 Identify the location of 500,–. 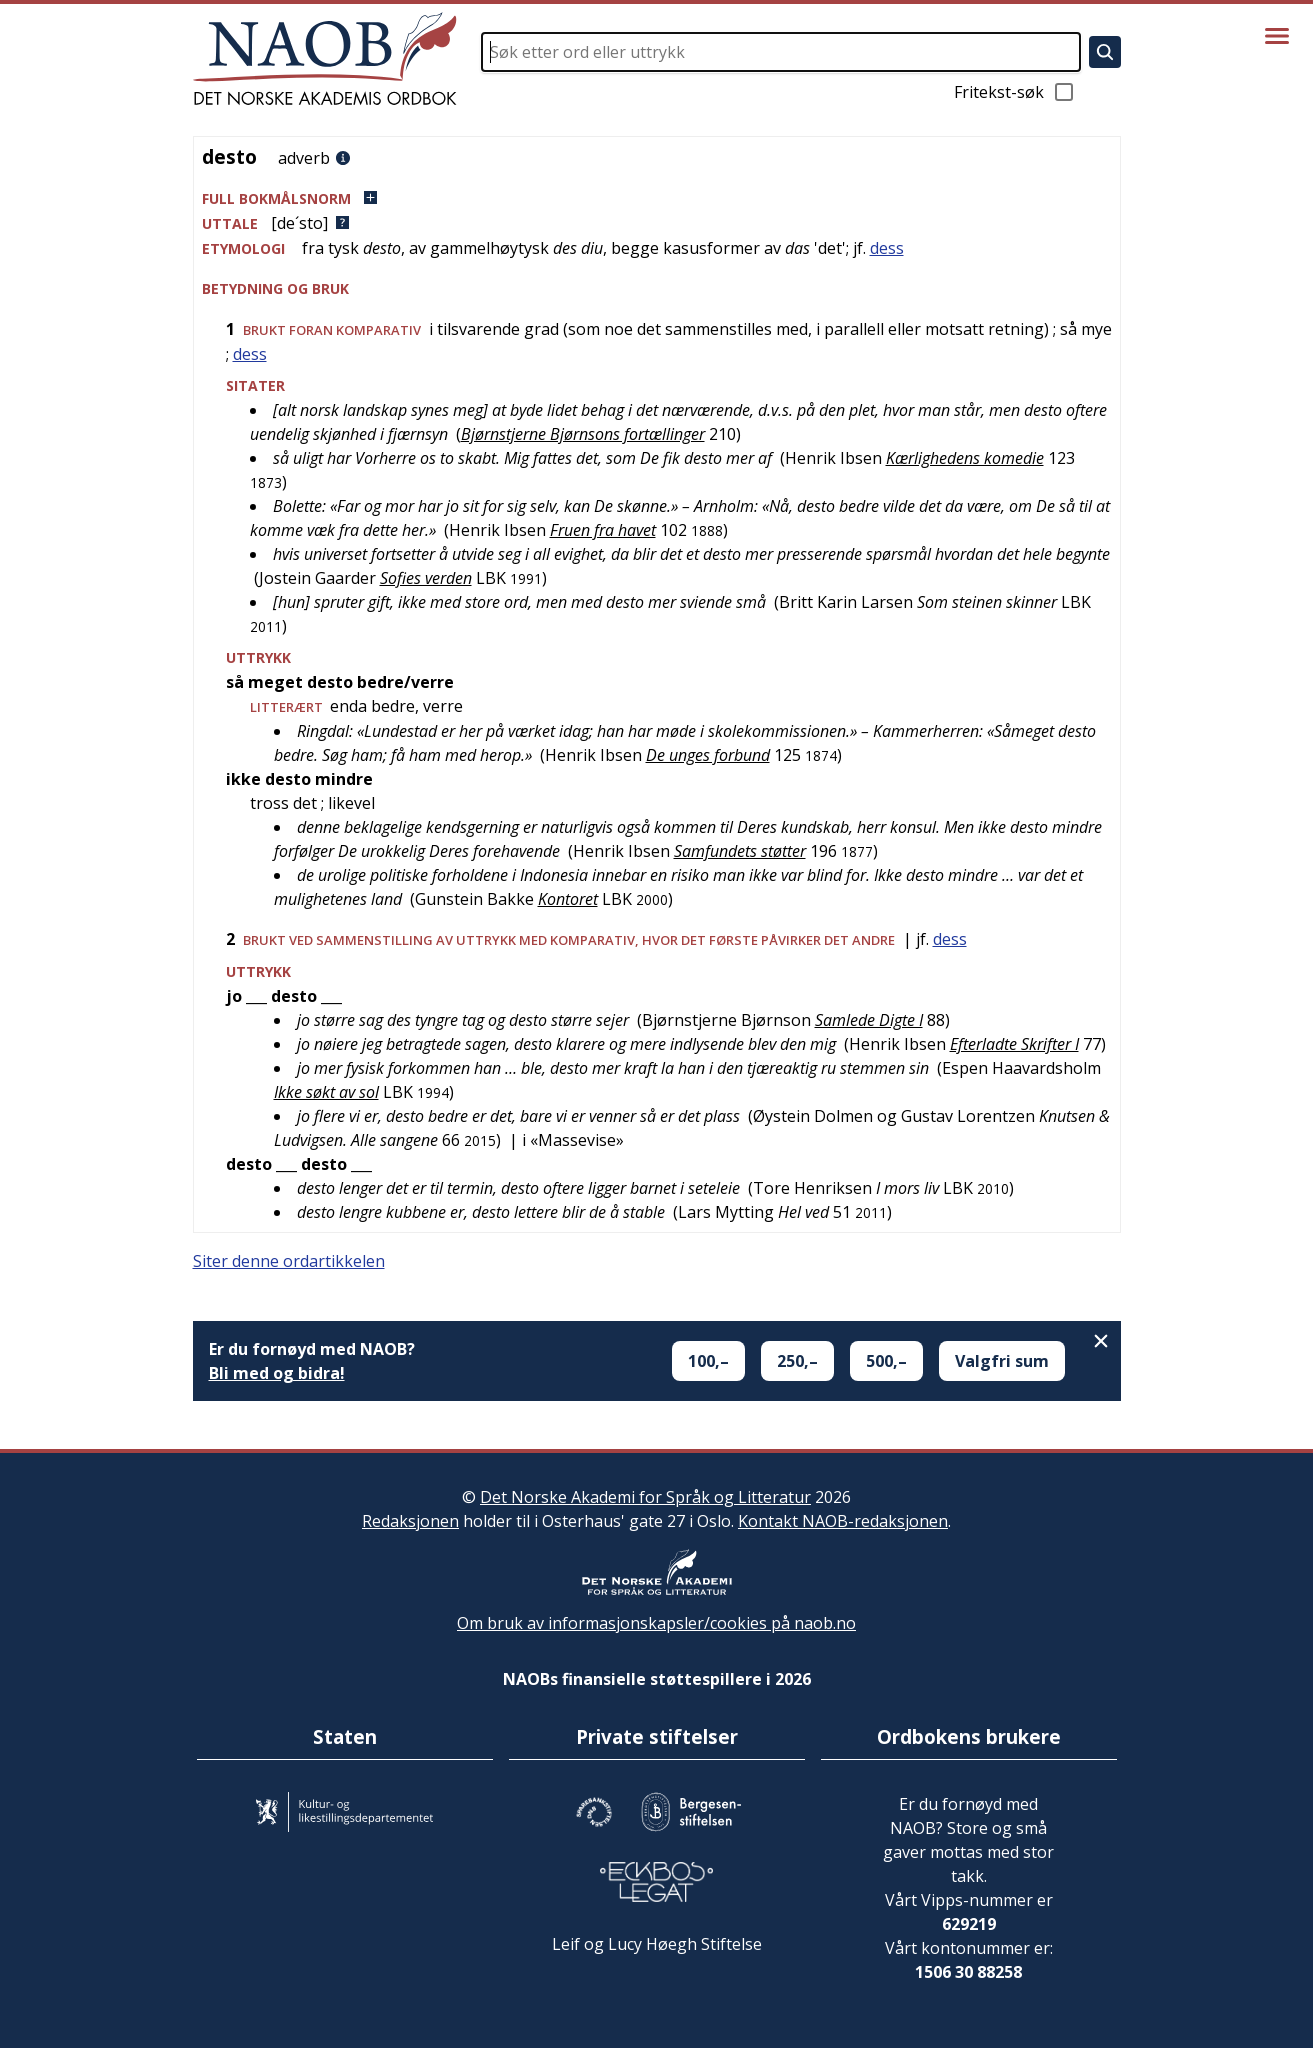
(886, 1361).